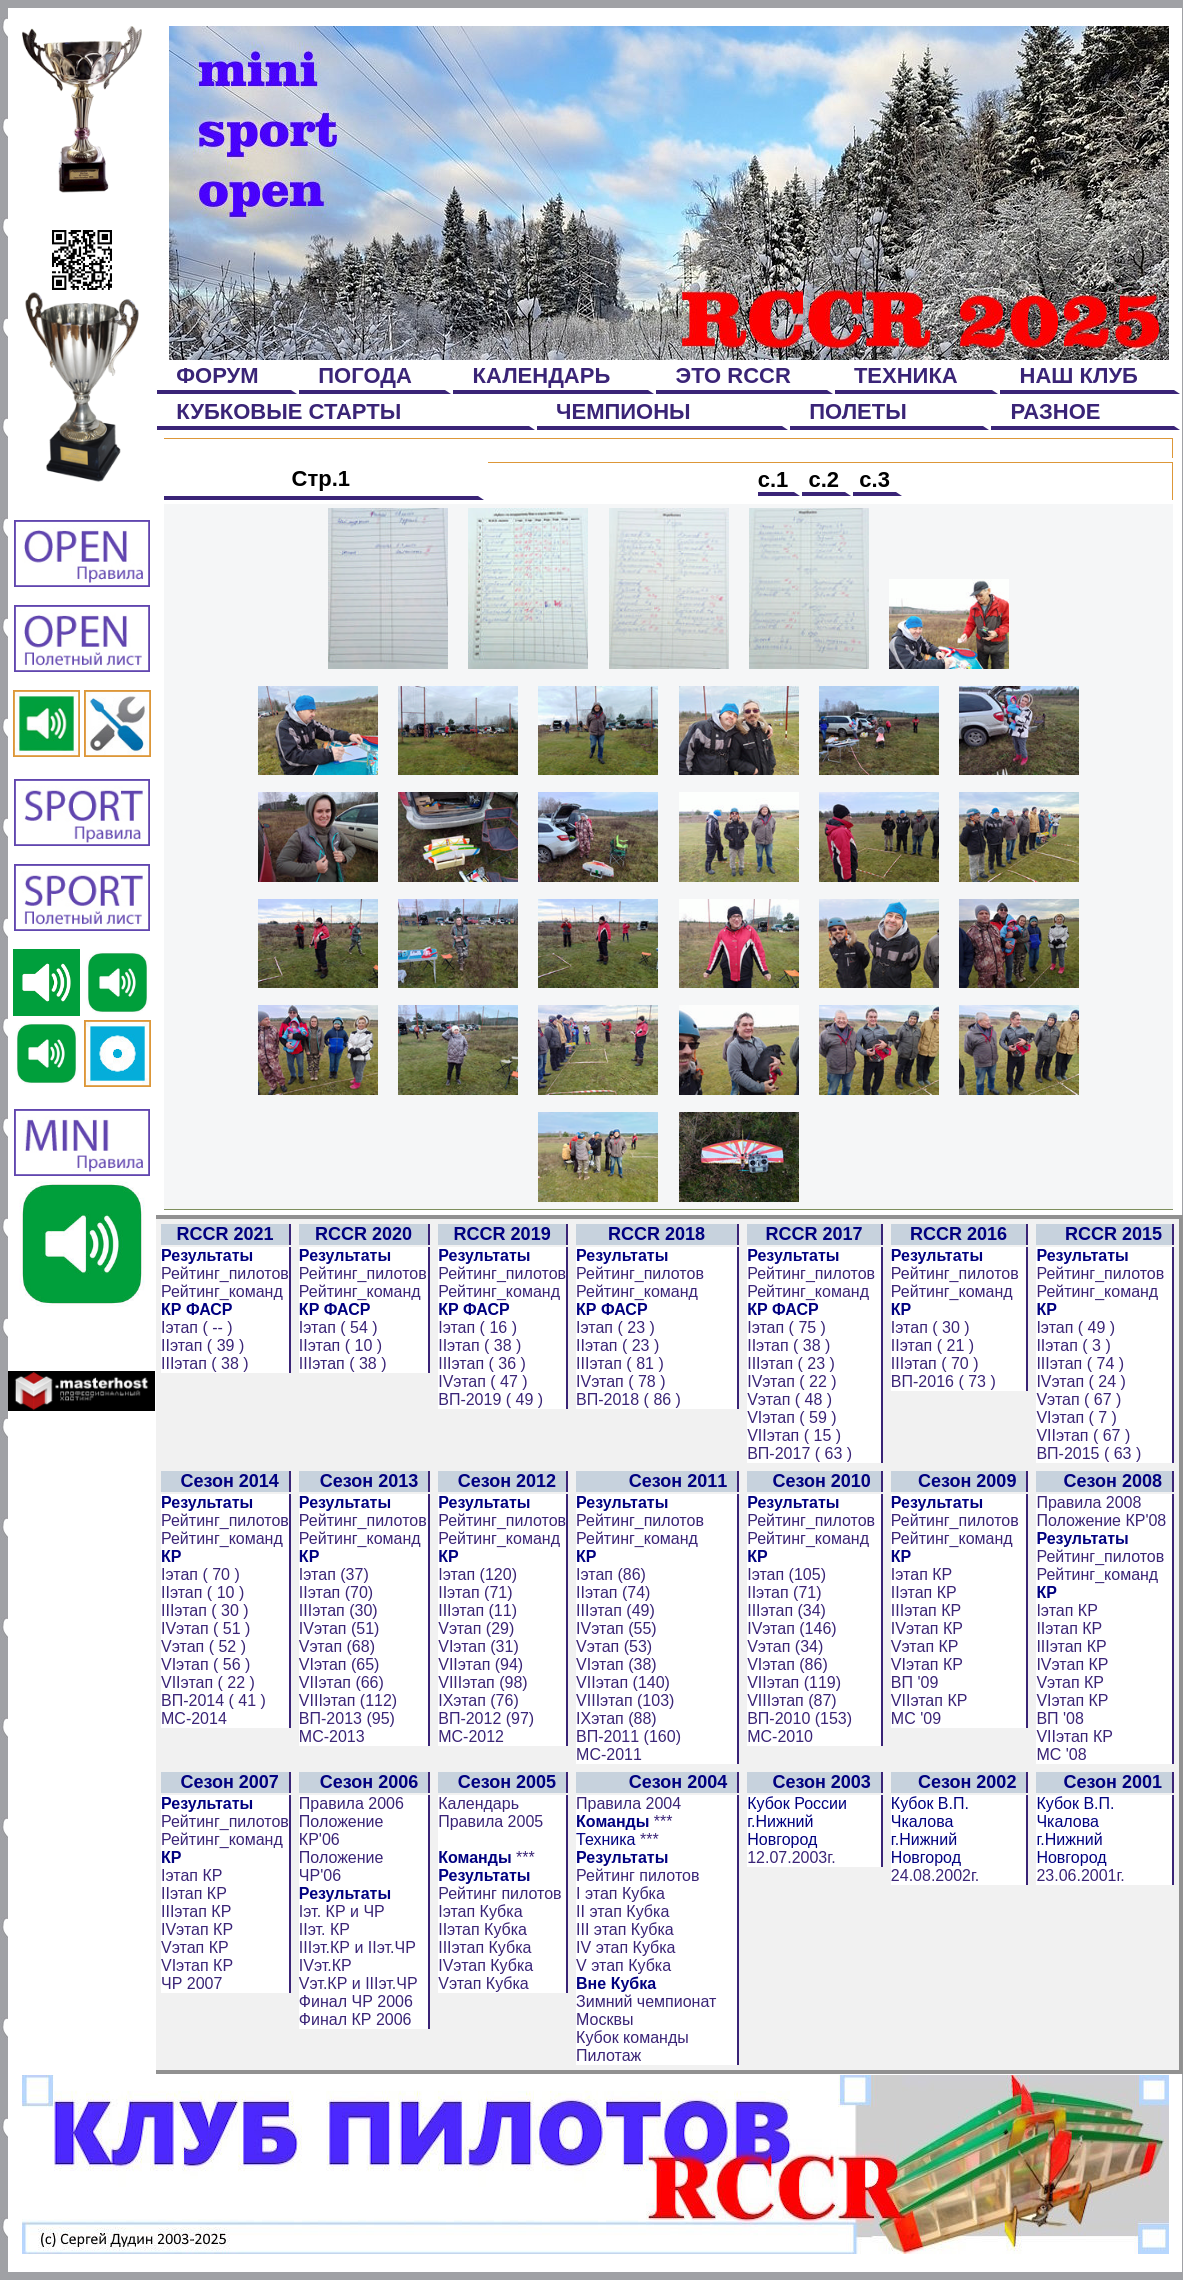 The height and width of the screenshot is (2280, 1183). I want to click on IIэтап ( 23 ), so click(617, 1345).